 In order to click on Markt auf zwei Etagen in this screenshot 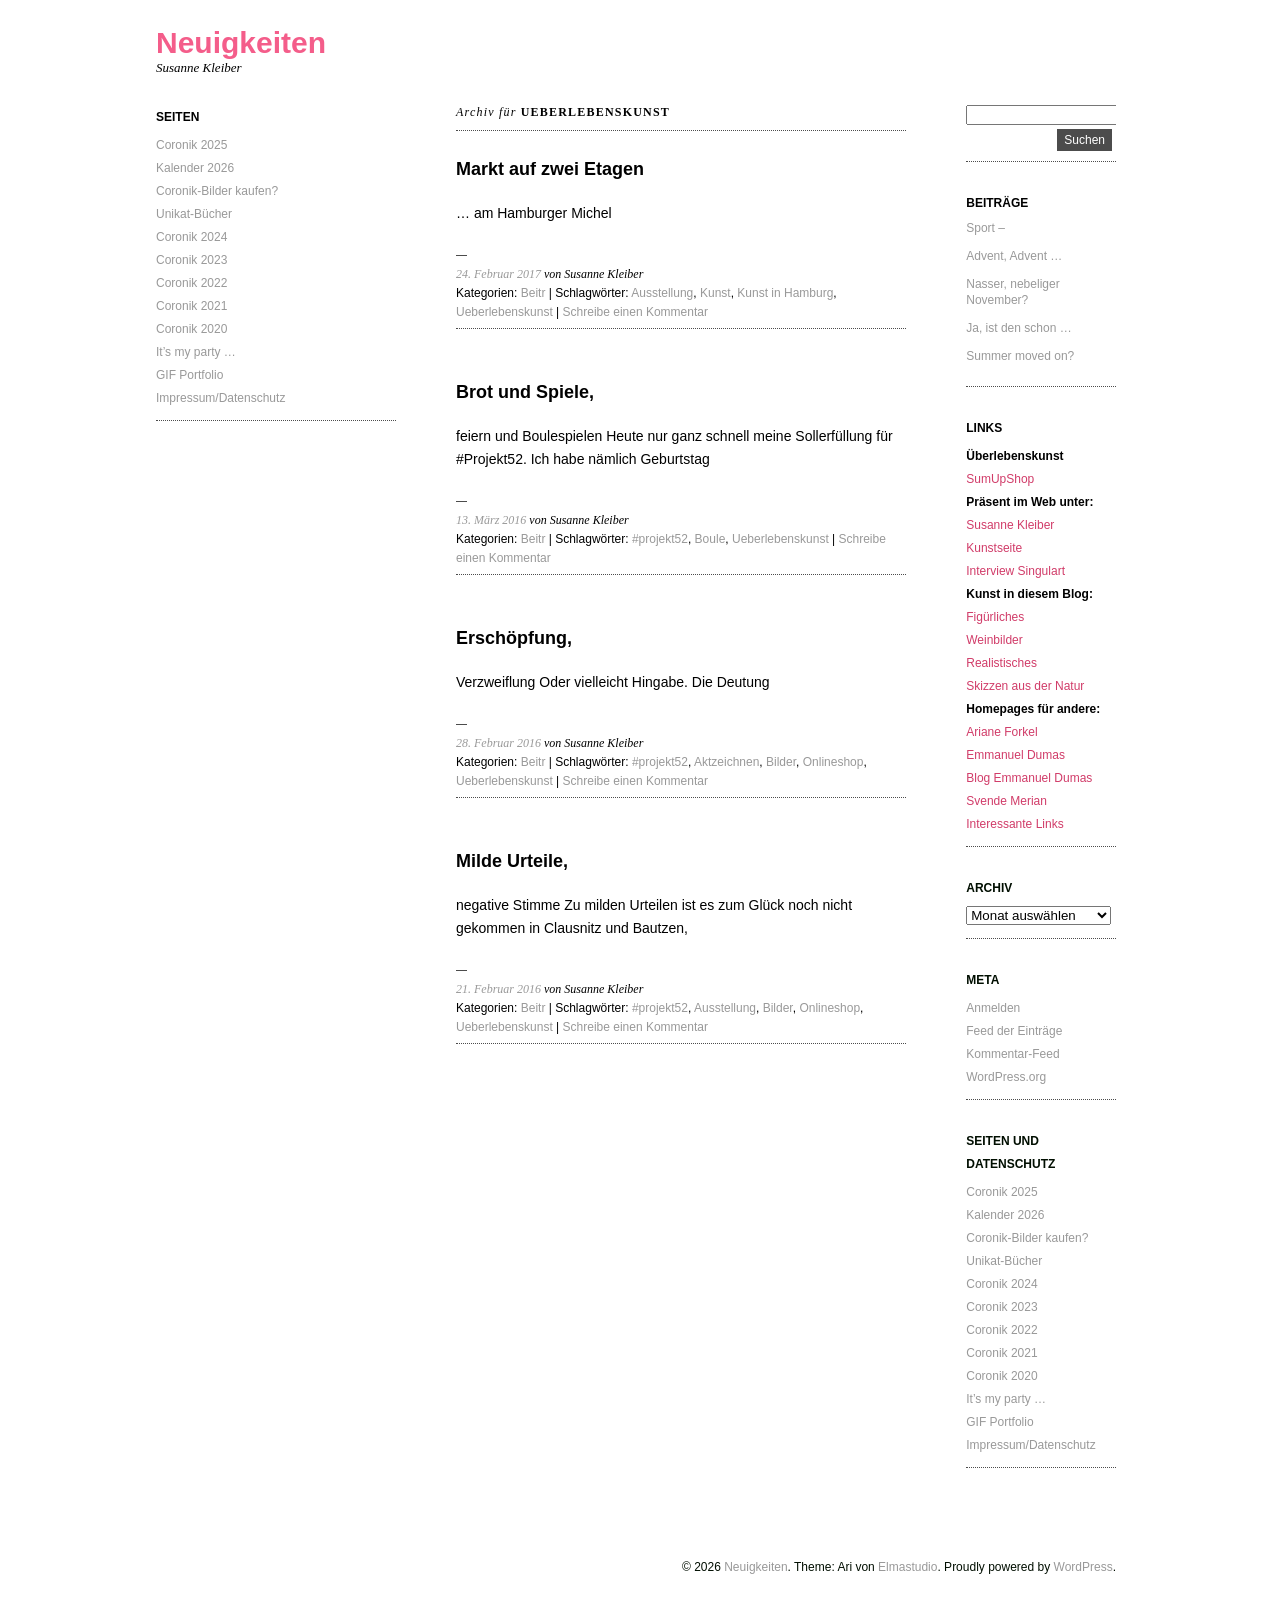, I will do `click(550, 169)`.